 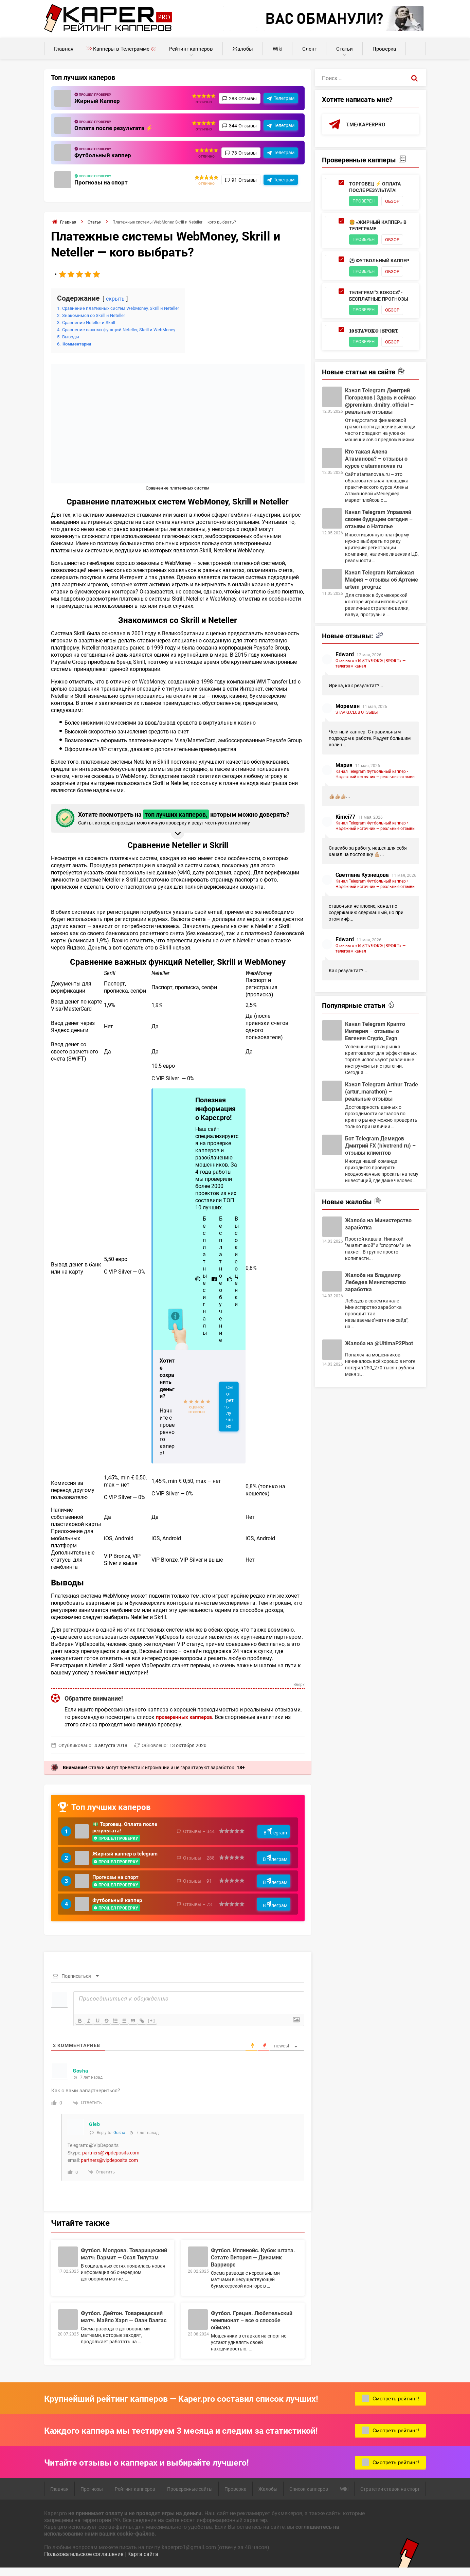 I want to click on Кто такая Алена Атаманова? – отзывы о курсе с atamanovaa ru, so click(x=376, y=460).